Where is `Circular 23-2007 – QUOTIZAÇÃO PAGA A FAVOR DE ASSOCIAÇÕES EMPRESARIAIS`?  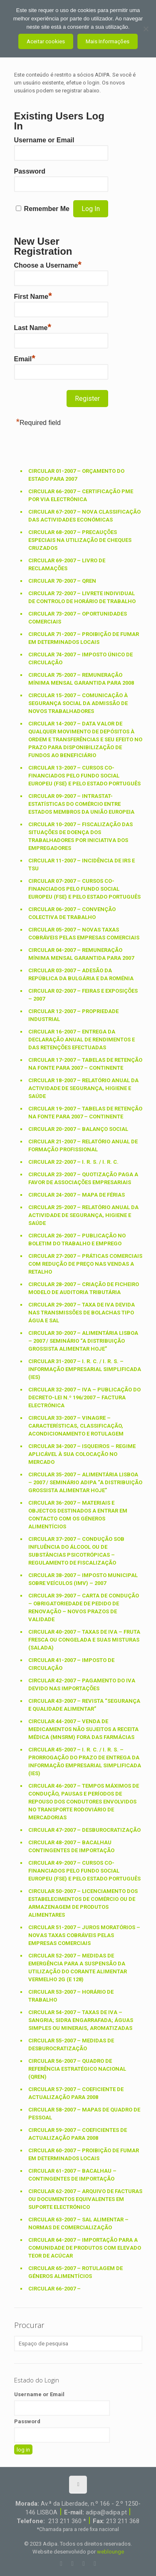
Circular 23-2007 – QUOTIZAÇÃO PAGA A FAVOR DE ASSOCIAÇÕES EMPRESARIAIS is located at coordinates (83, 1178).